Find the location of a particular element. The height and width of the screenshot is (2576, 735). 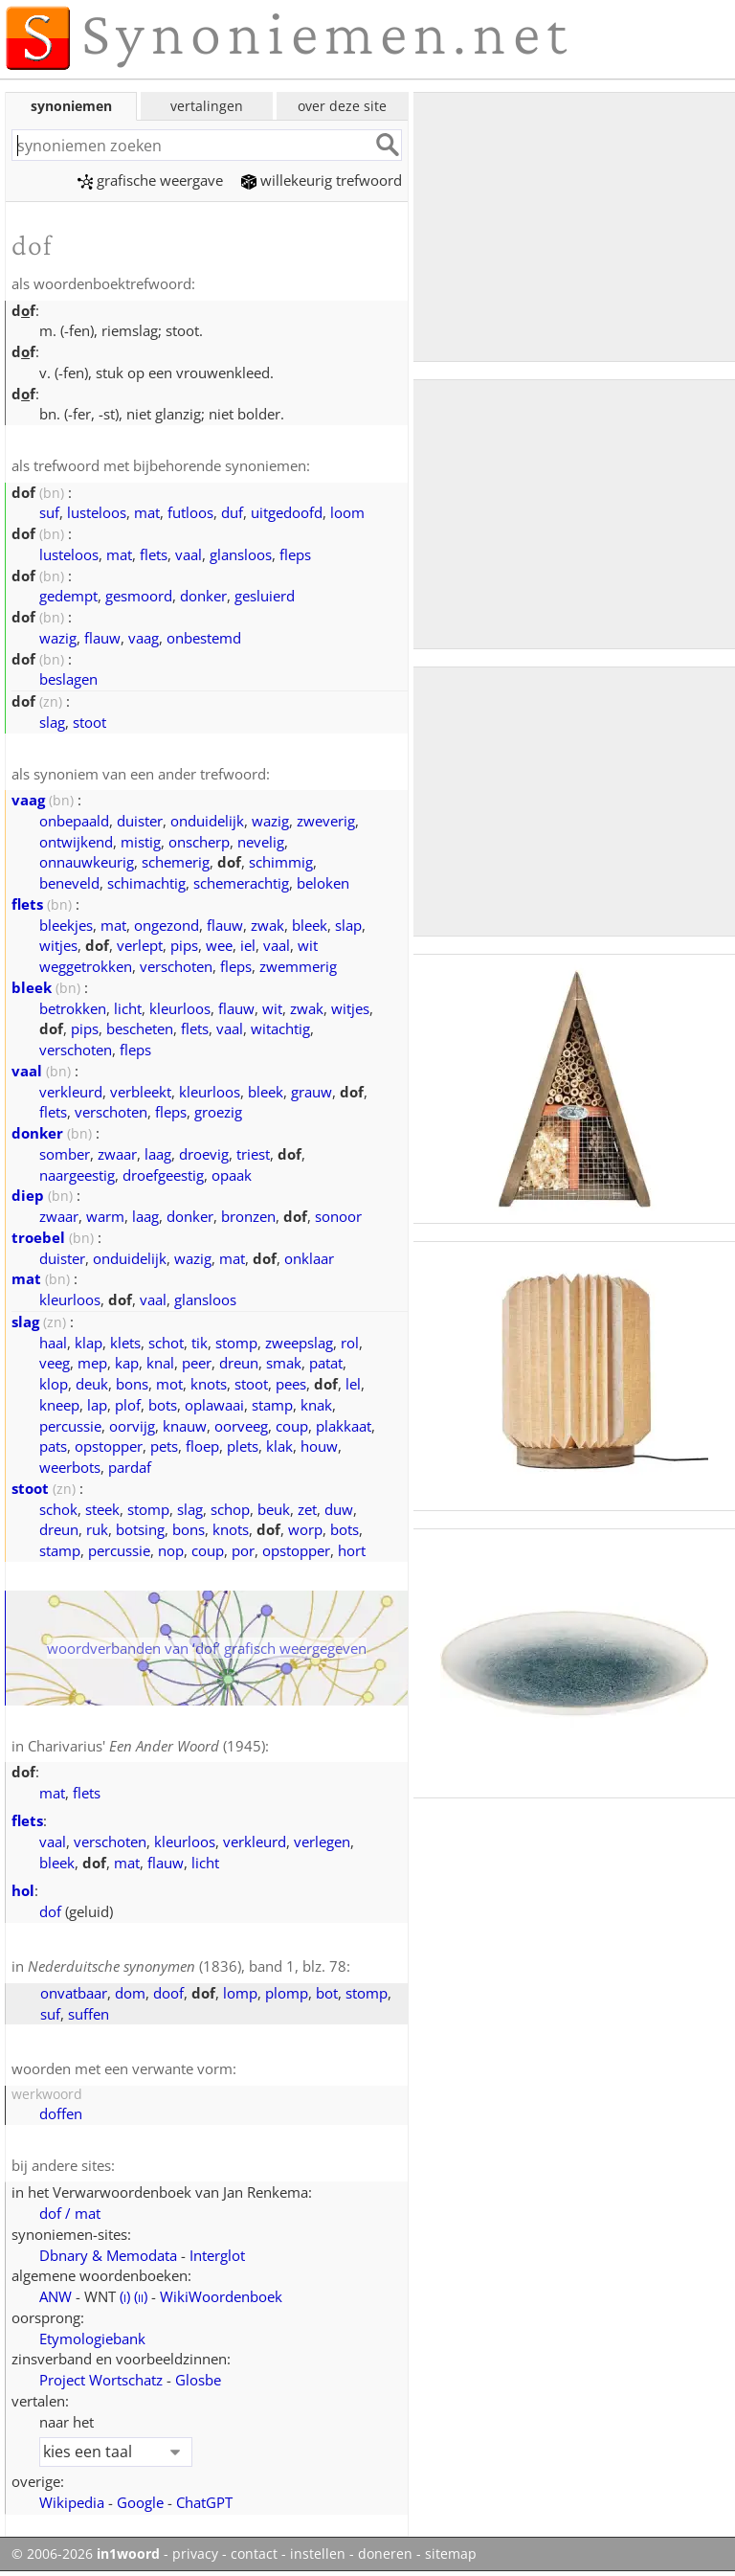

plakkaat is located at coordinates (343, 1425).